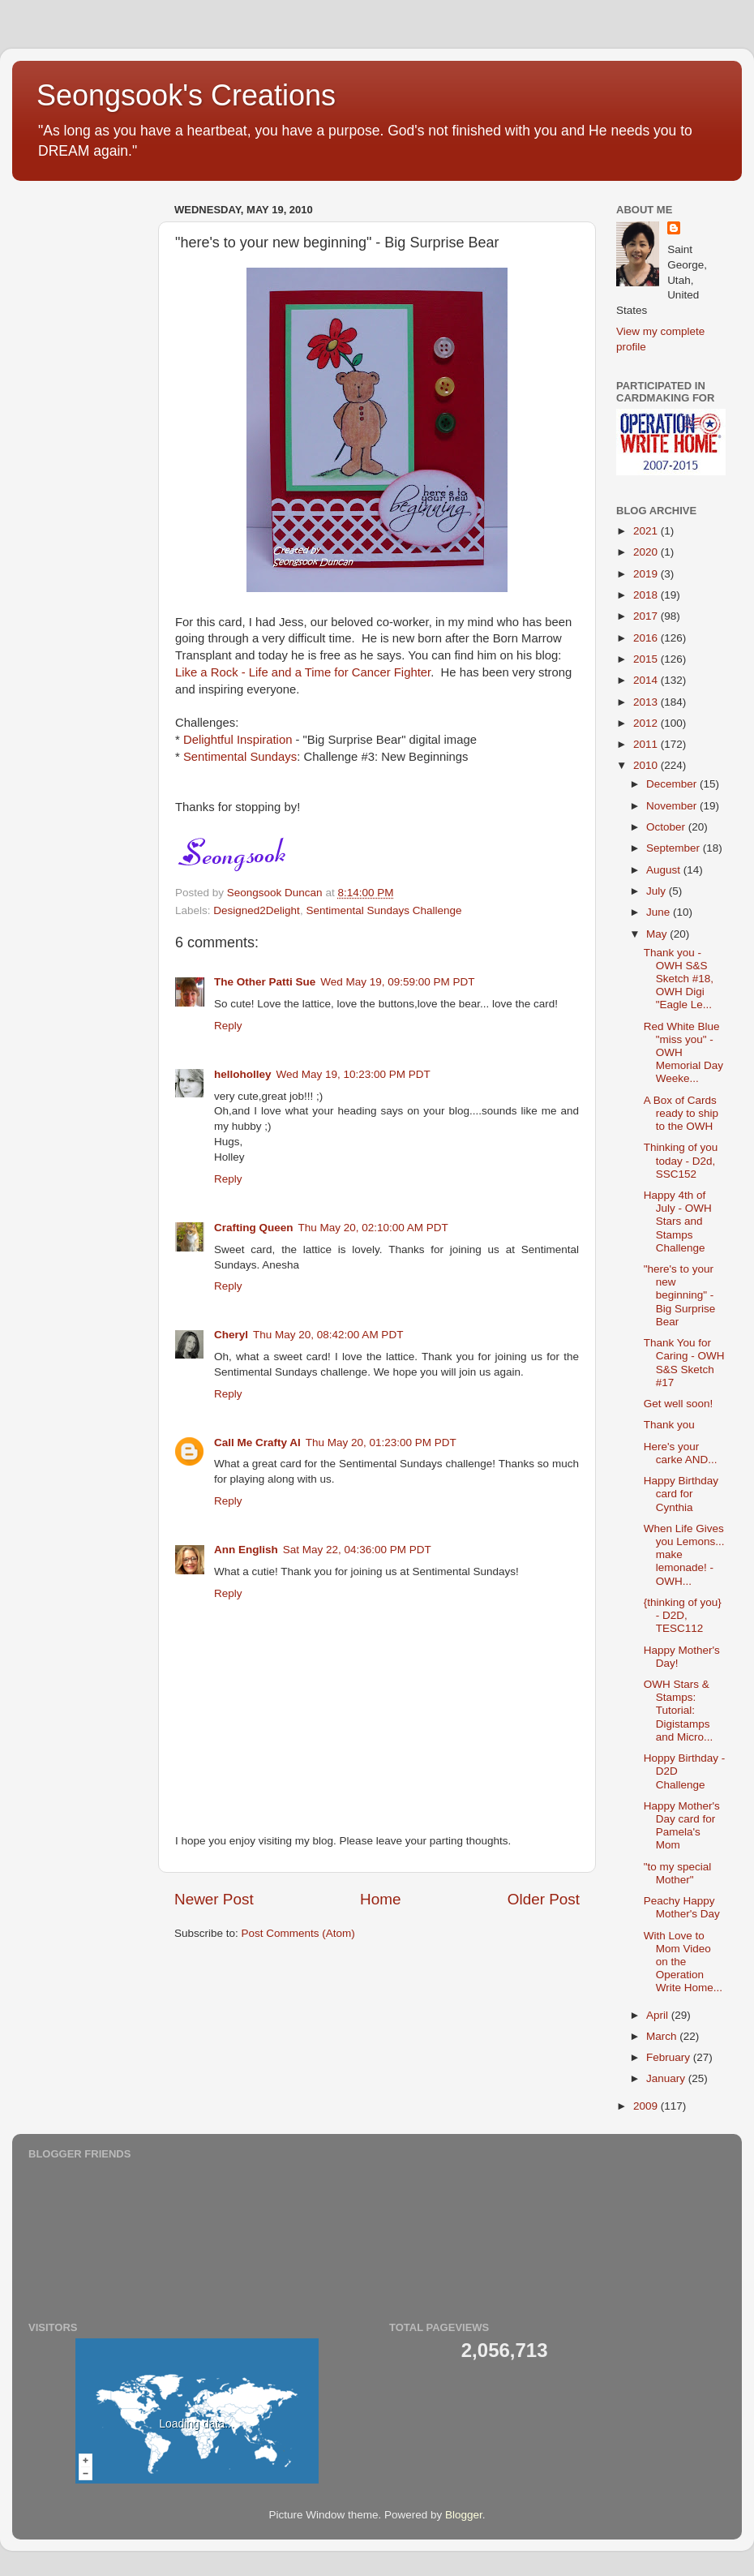  I want to click on Newer Post, so click(214, 1899).